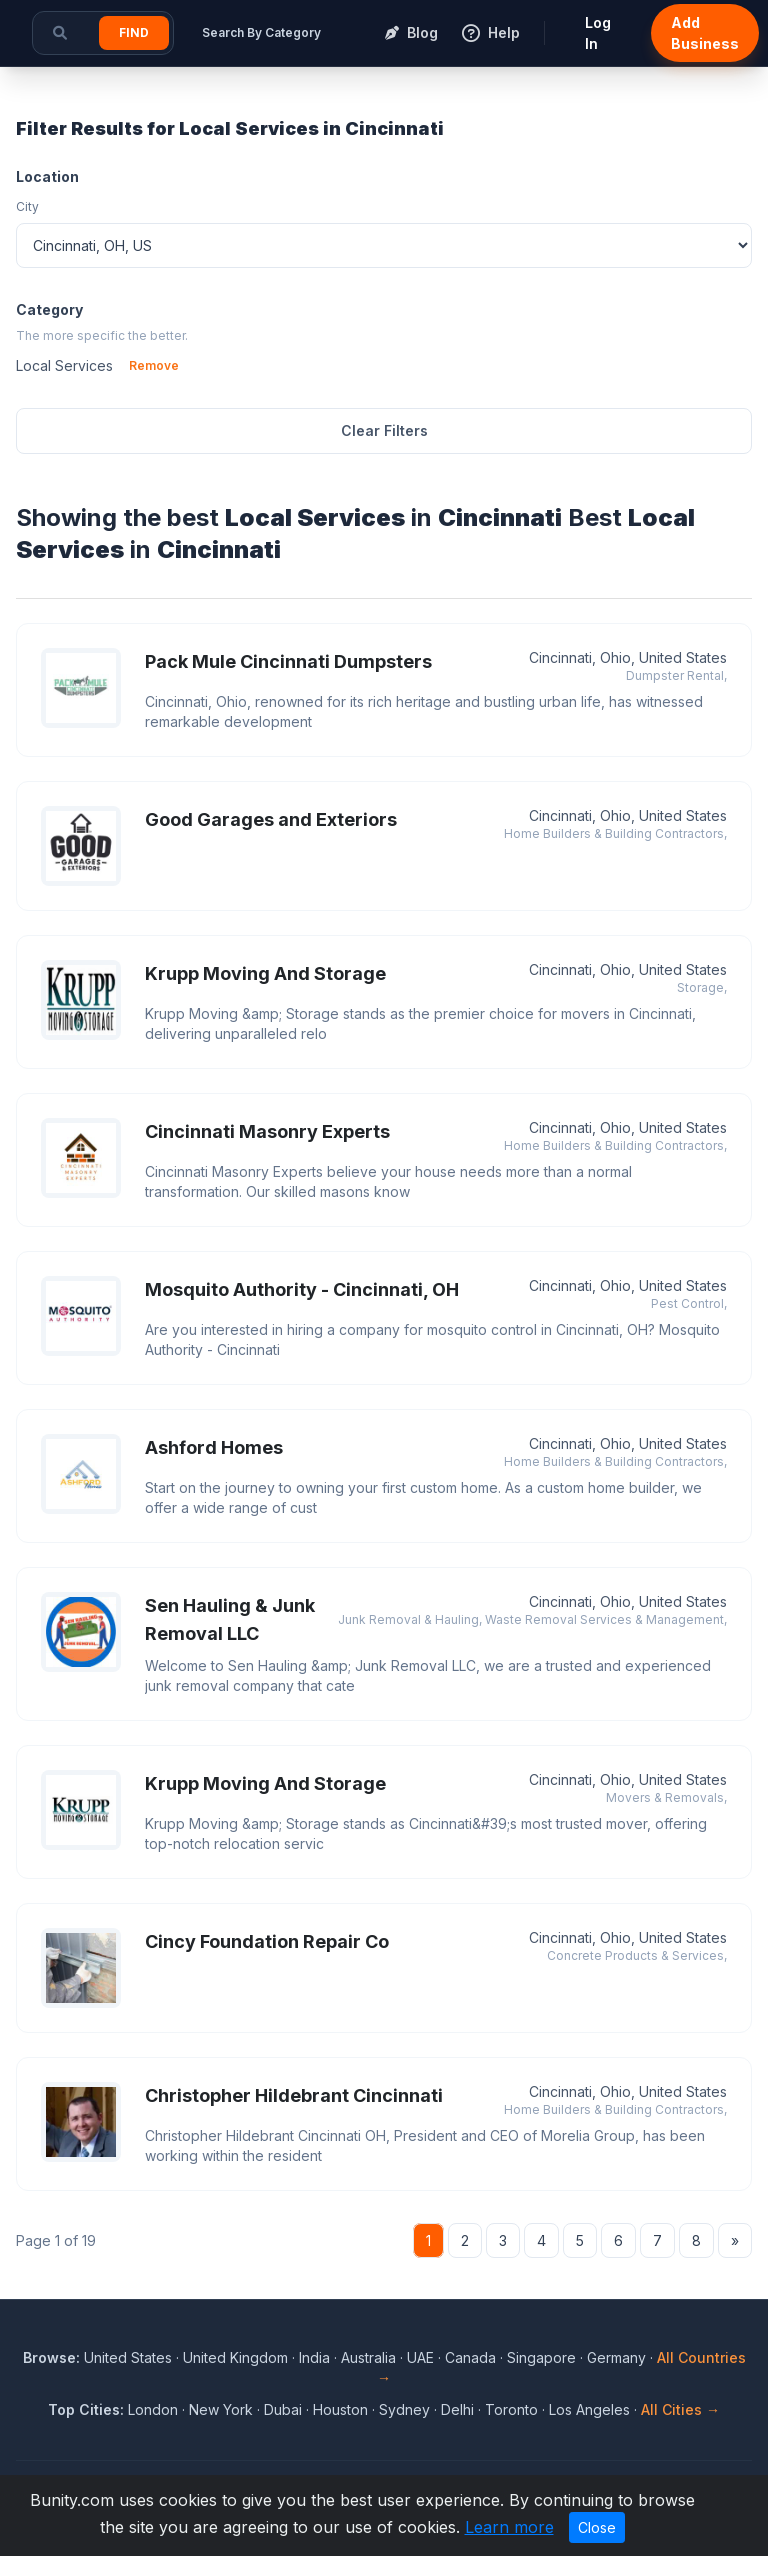  I want to click on Los Angeles, so click(589, 2409).